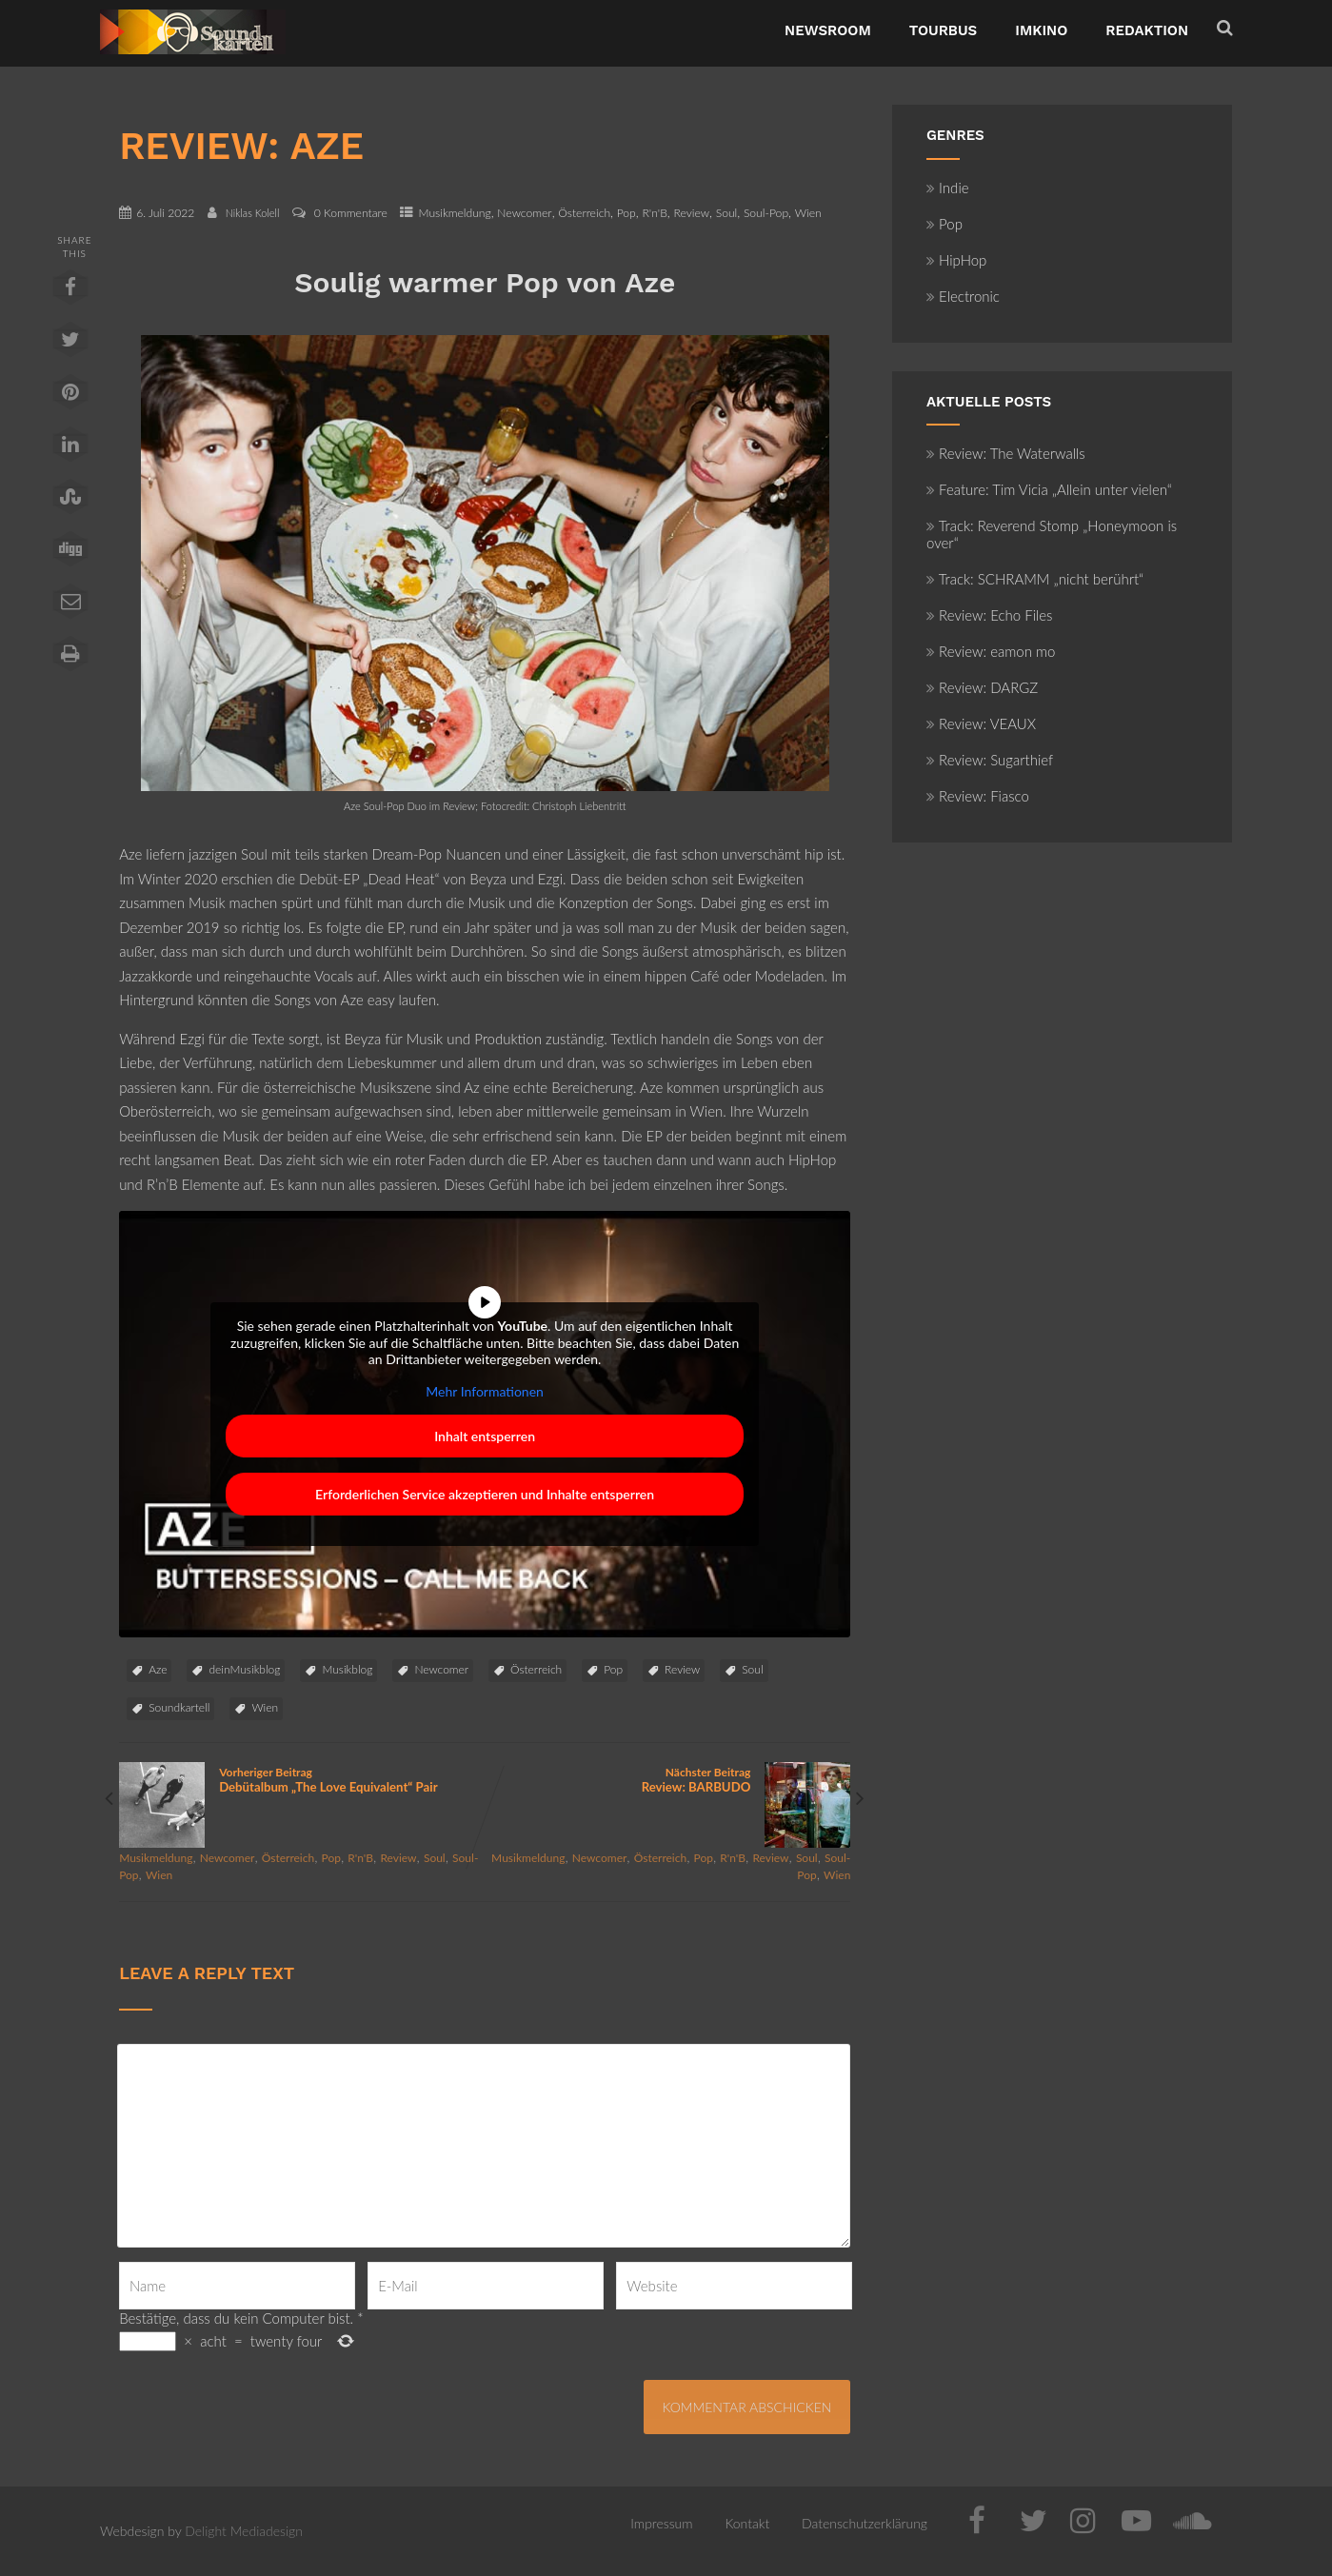 The height and width of the screenshot is (2576, 1332). What do you see at coordinates (864, 2523) in the screenshot?
I see `Datenschutzerklärung` at bounding box center [864, 2523].